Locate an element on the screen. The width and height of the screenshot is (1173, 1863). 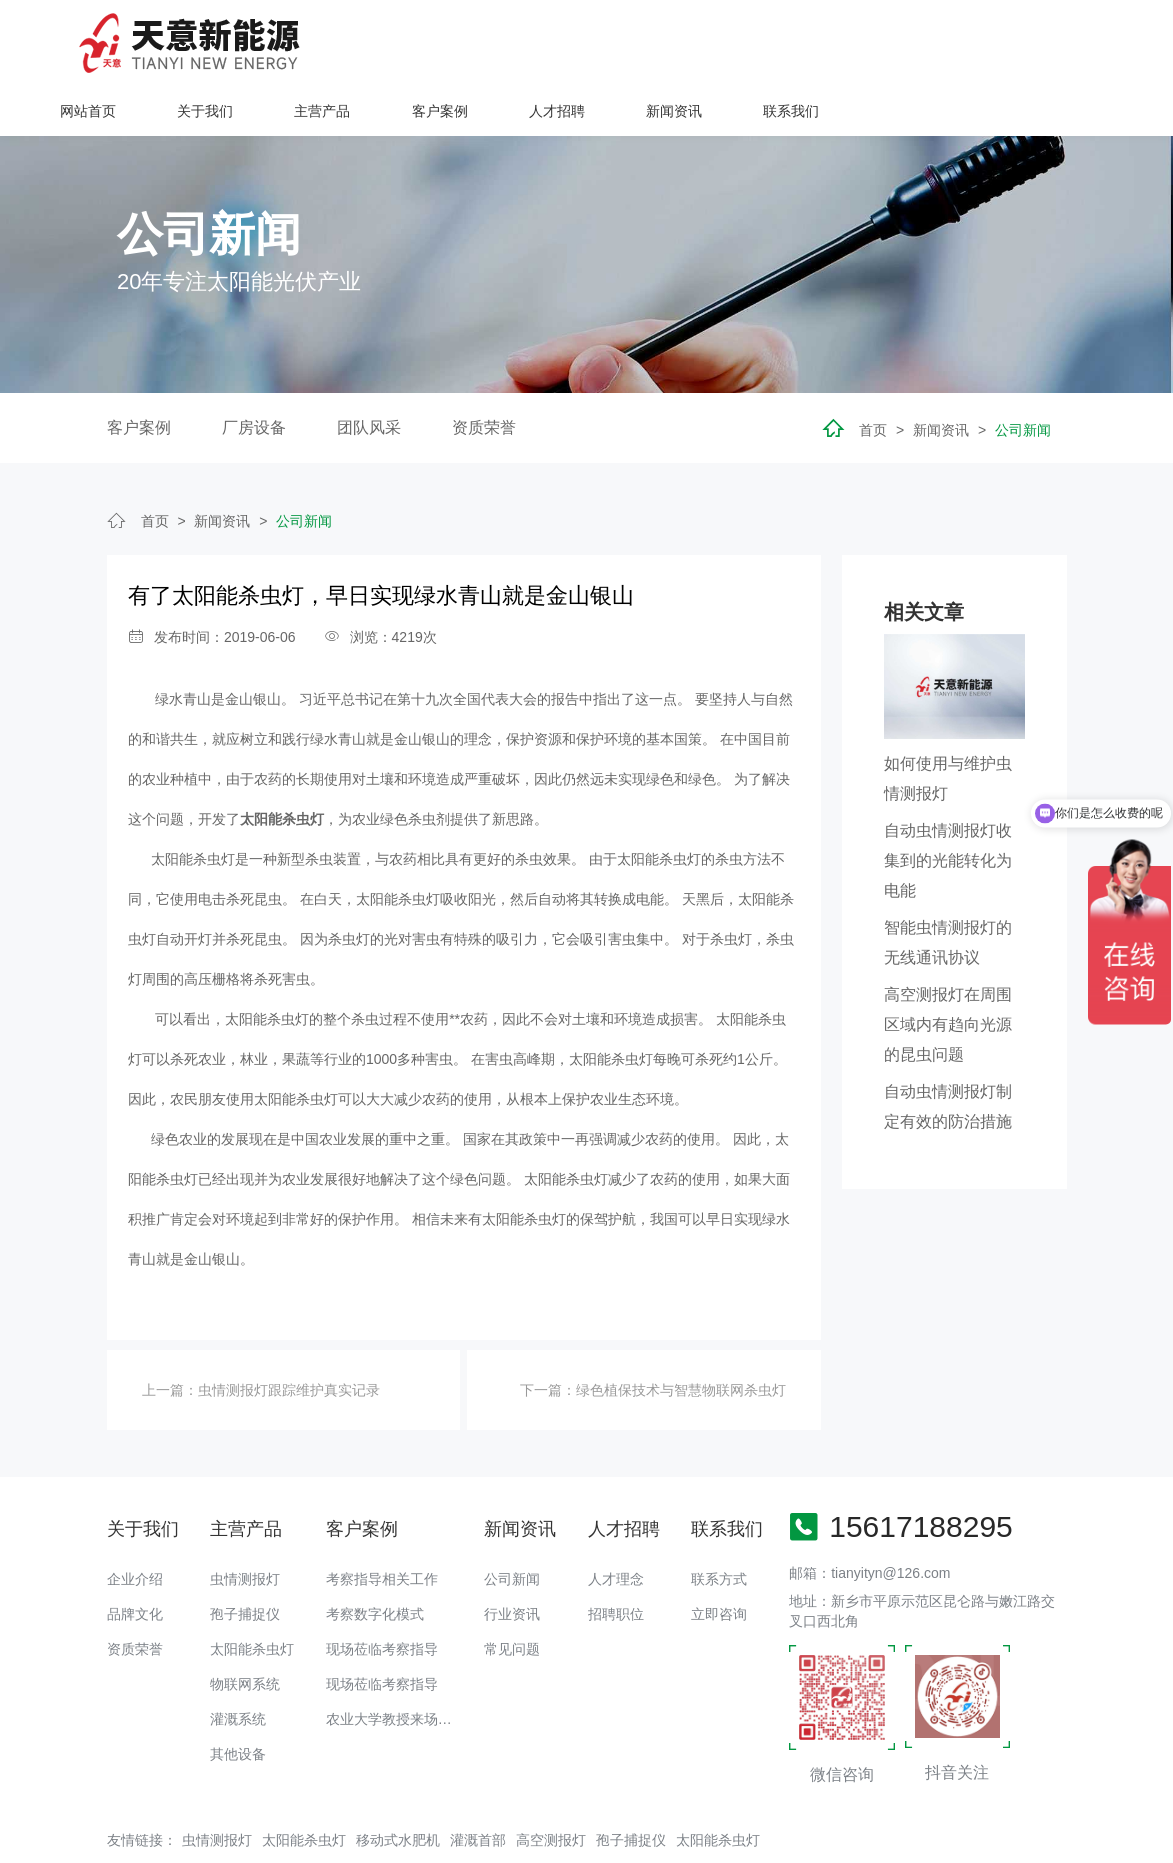
品牌文化 is located at coordinates (135, 1561).